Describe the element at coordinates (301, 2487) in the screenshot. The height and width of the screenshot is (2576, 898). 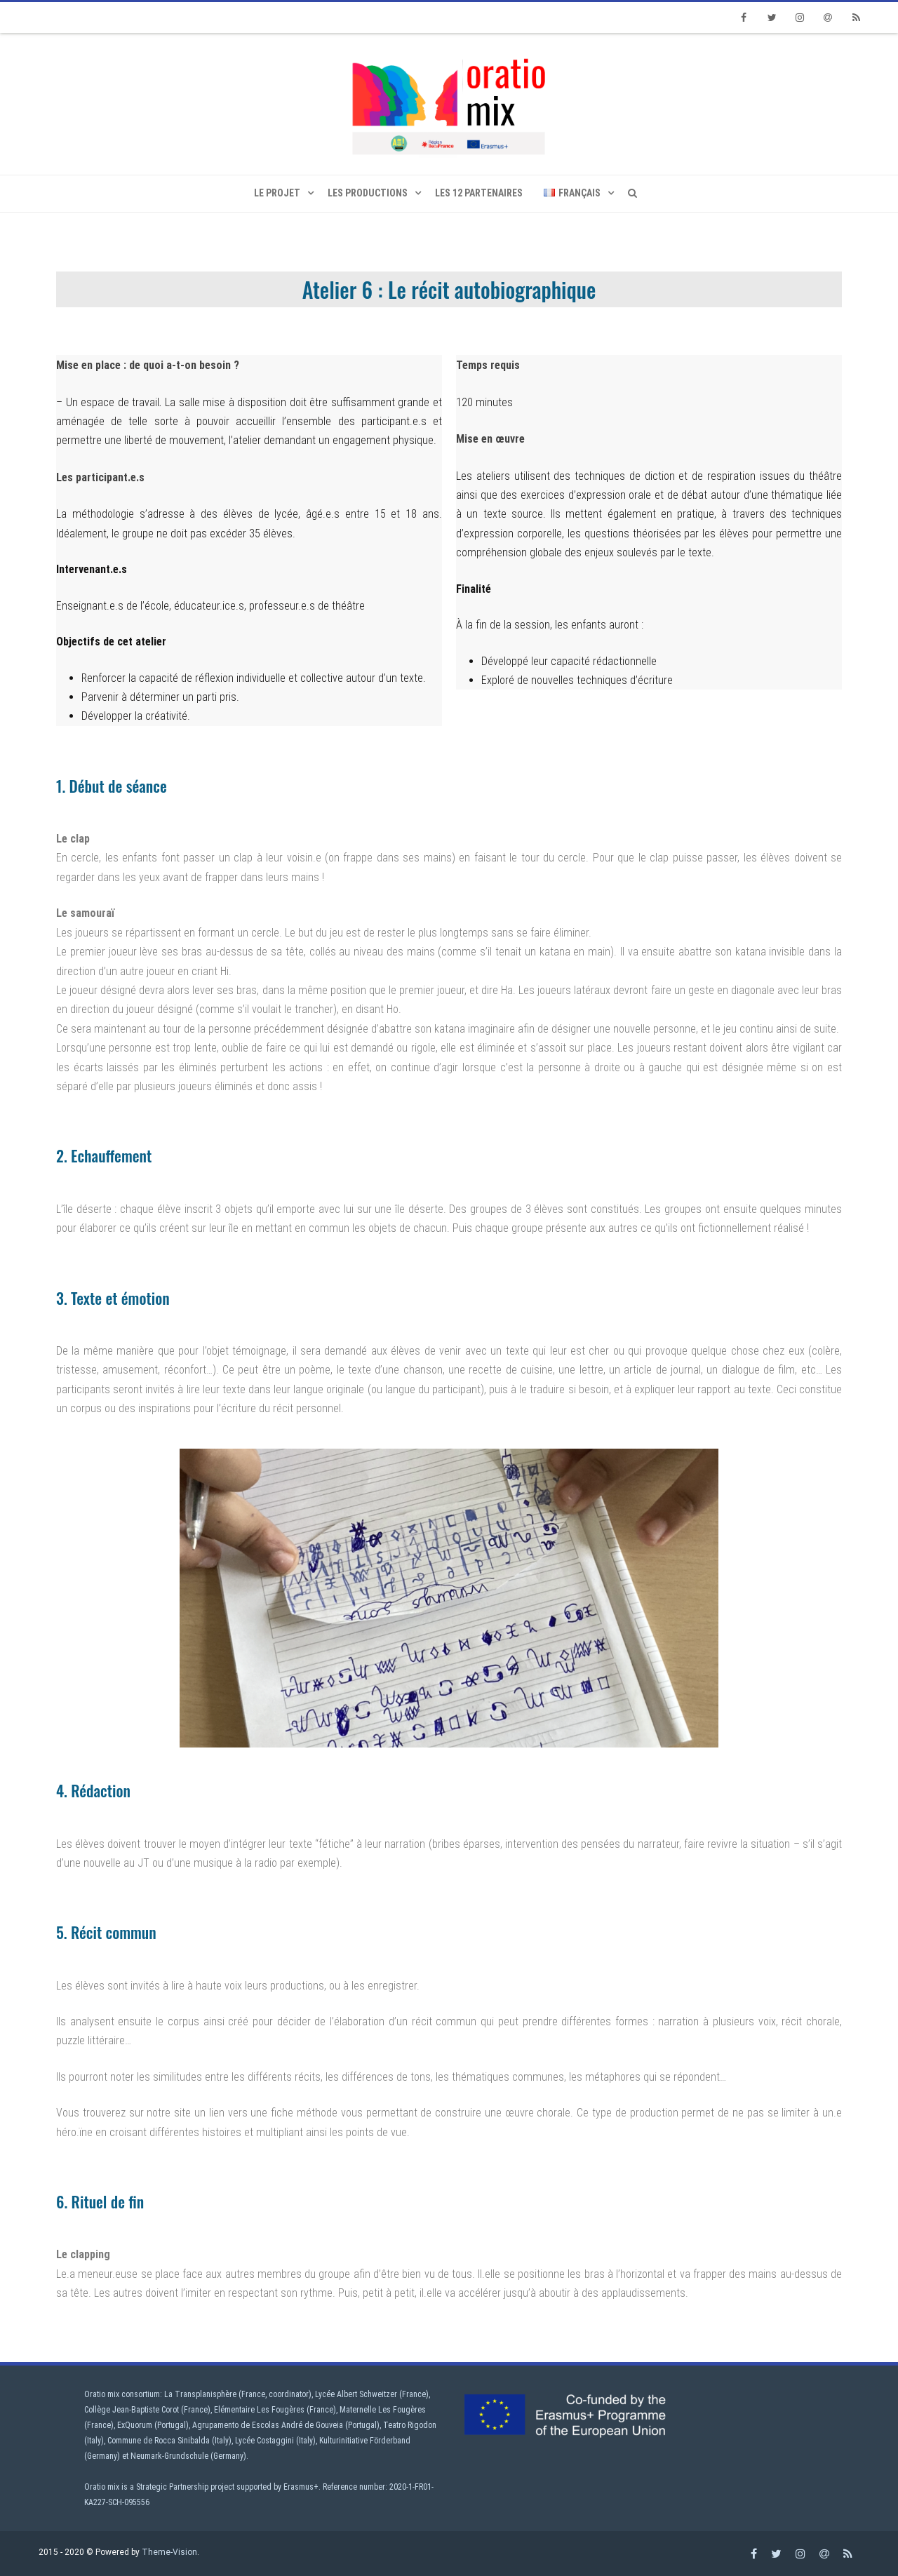
I see `Erasmus+` at that location.